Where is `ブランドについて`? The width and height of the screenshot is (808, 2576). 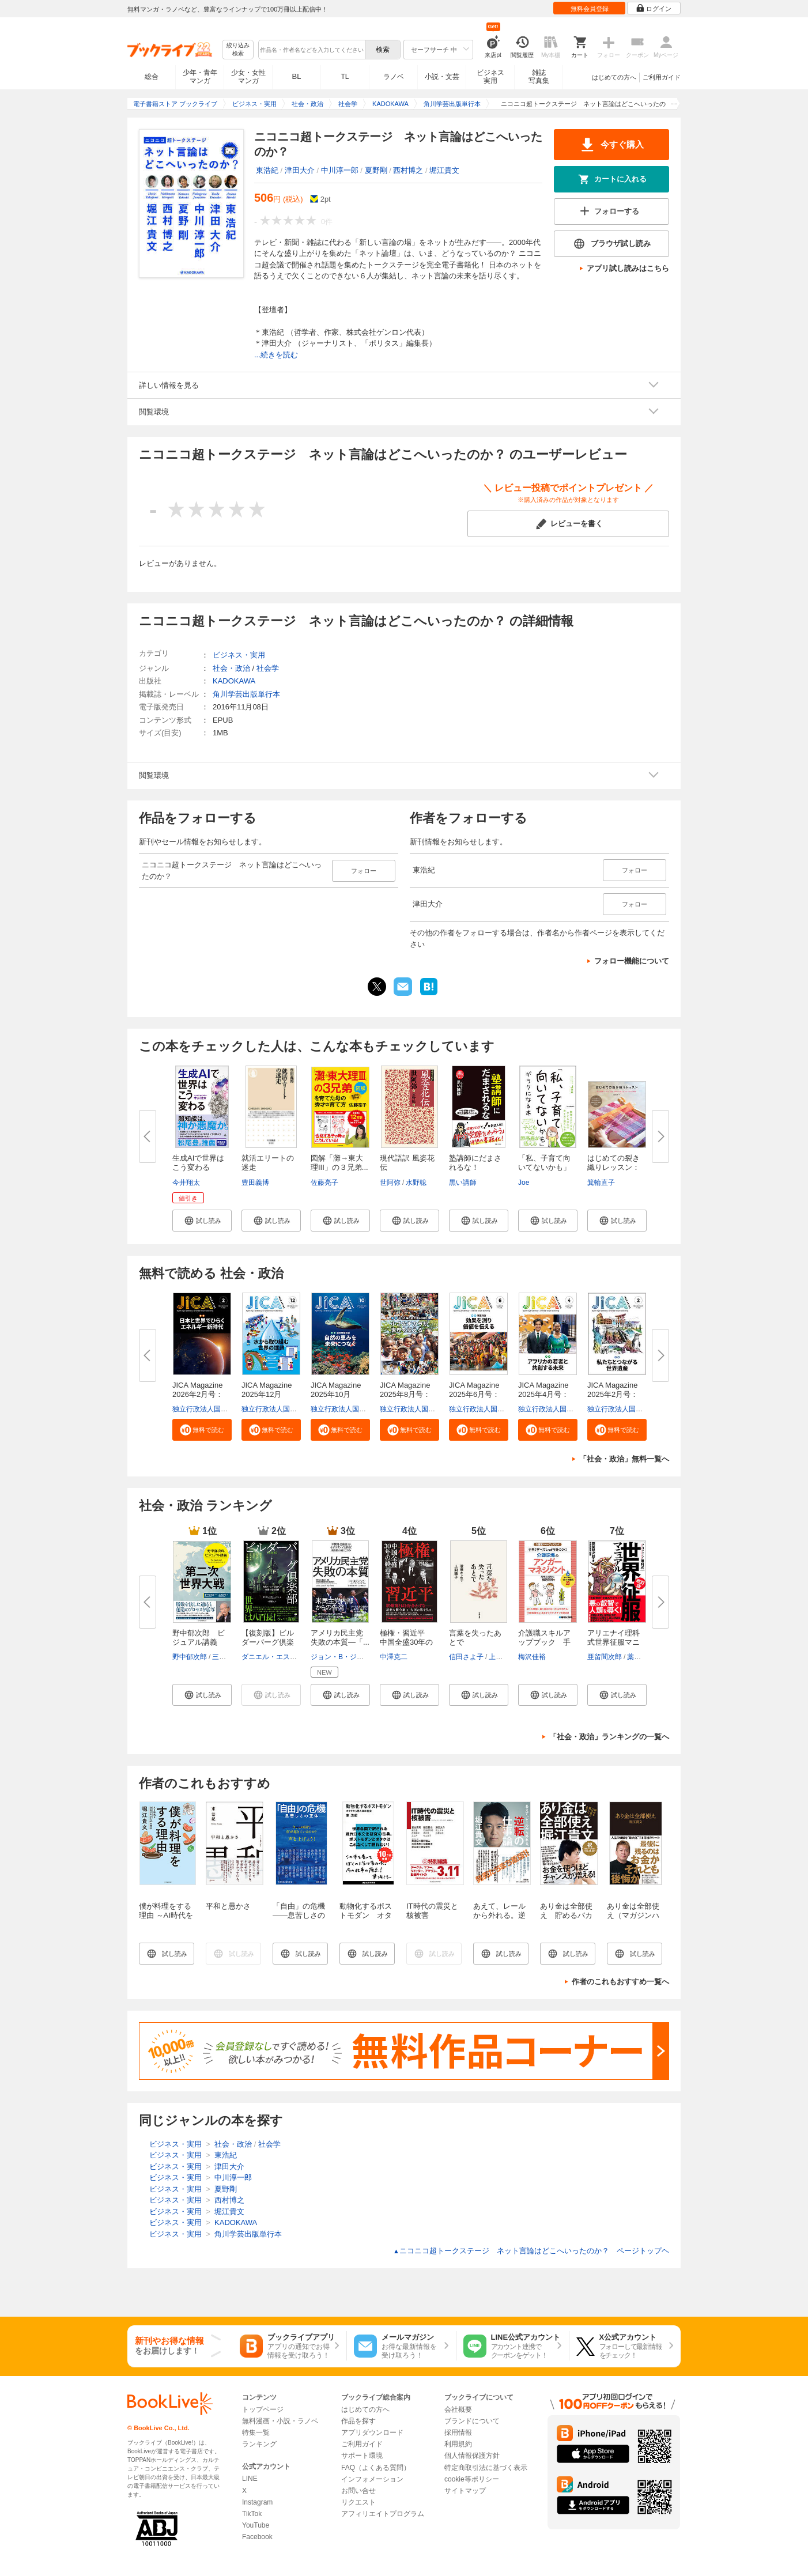 ブランドについて is located at coordinates (472, 2421).